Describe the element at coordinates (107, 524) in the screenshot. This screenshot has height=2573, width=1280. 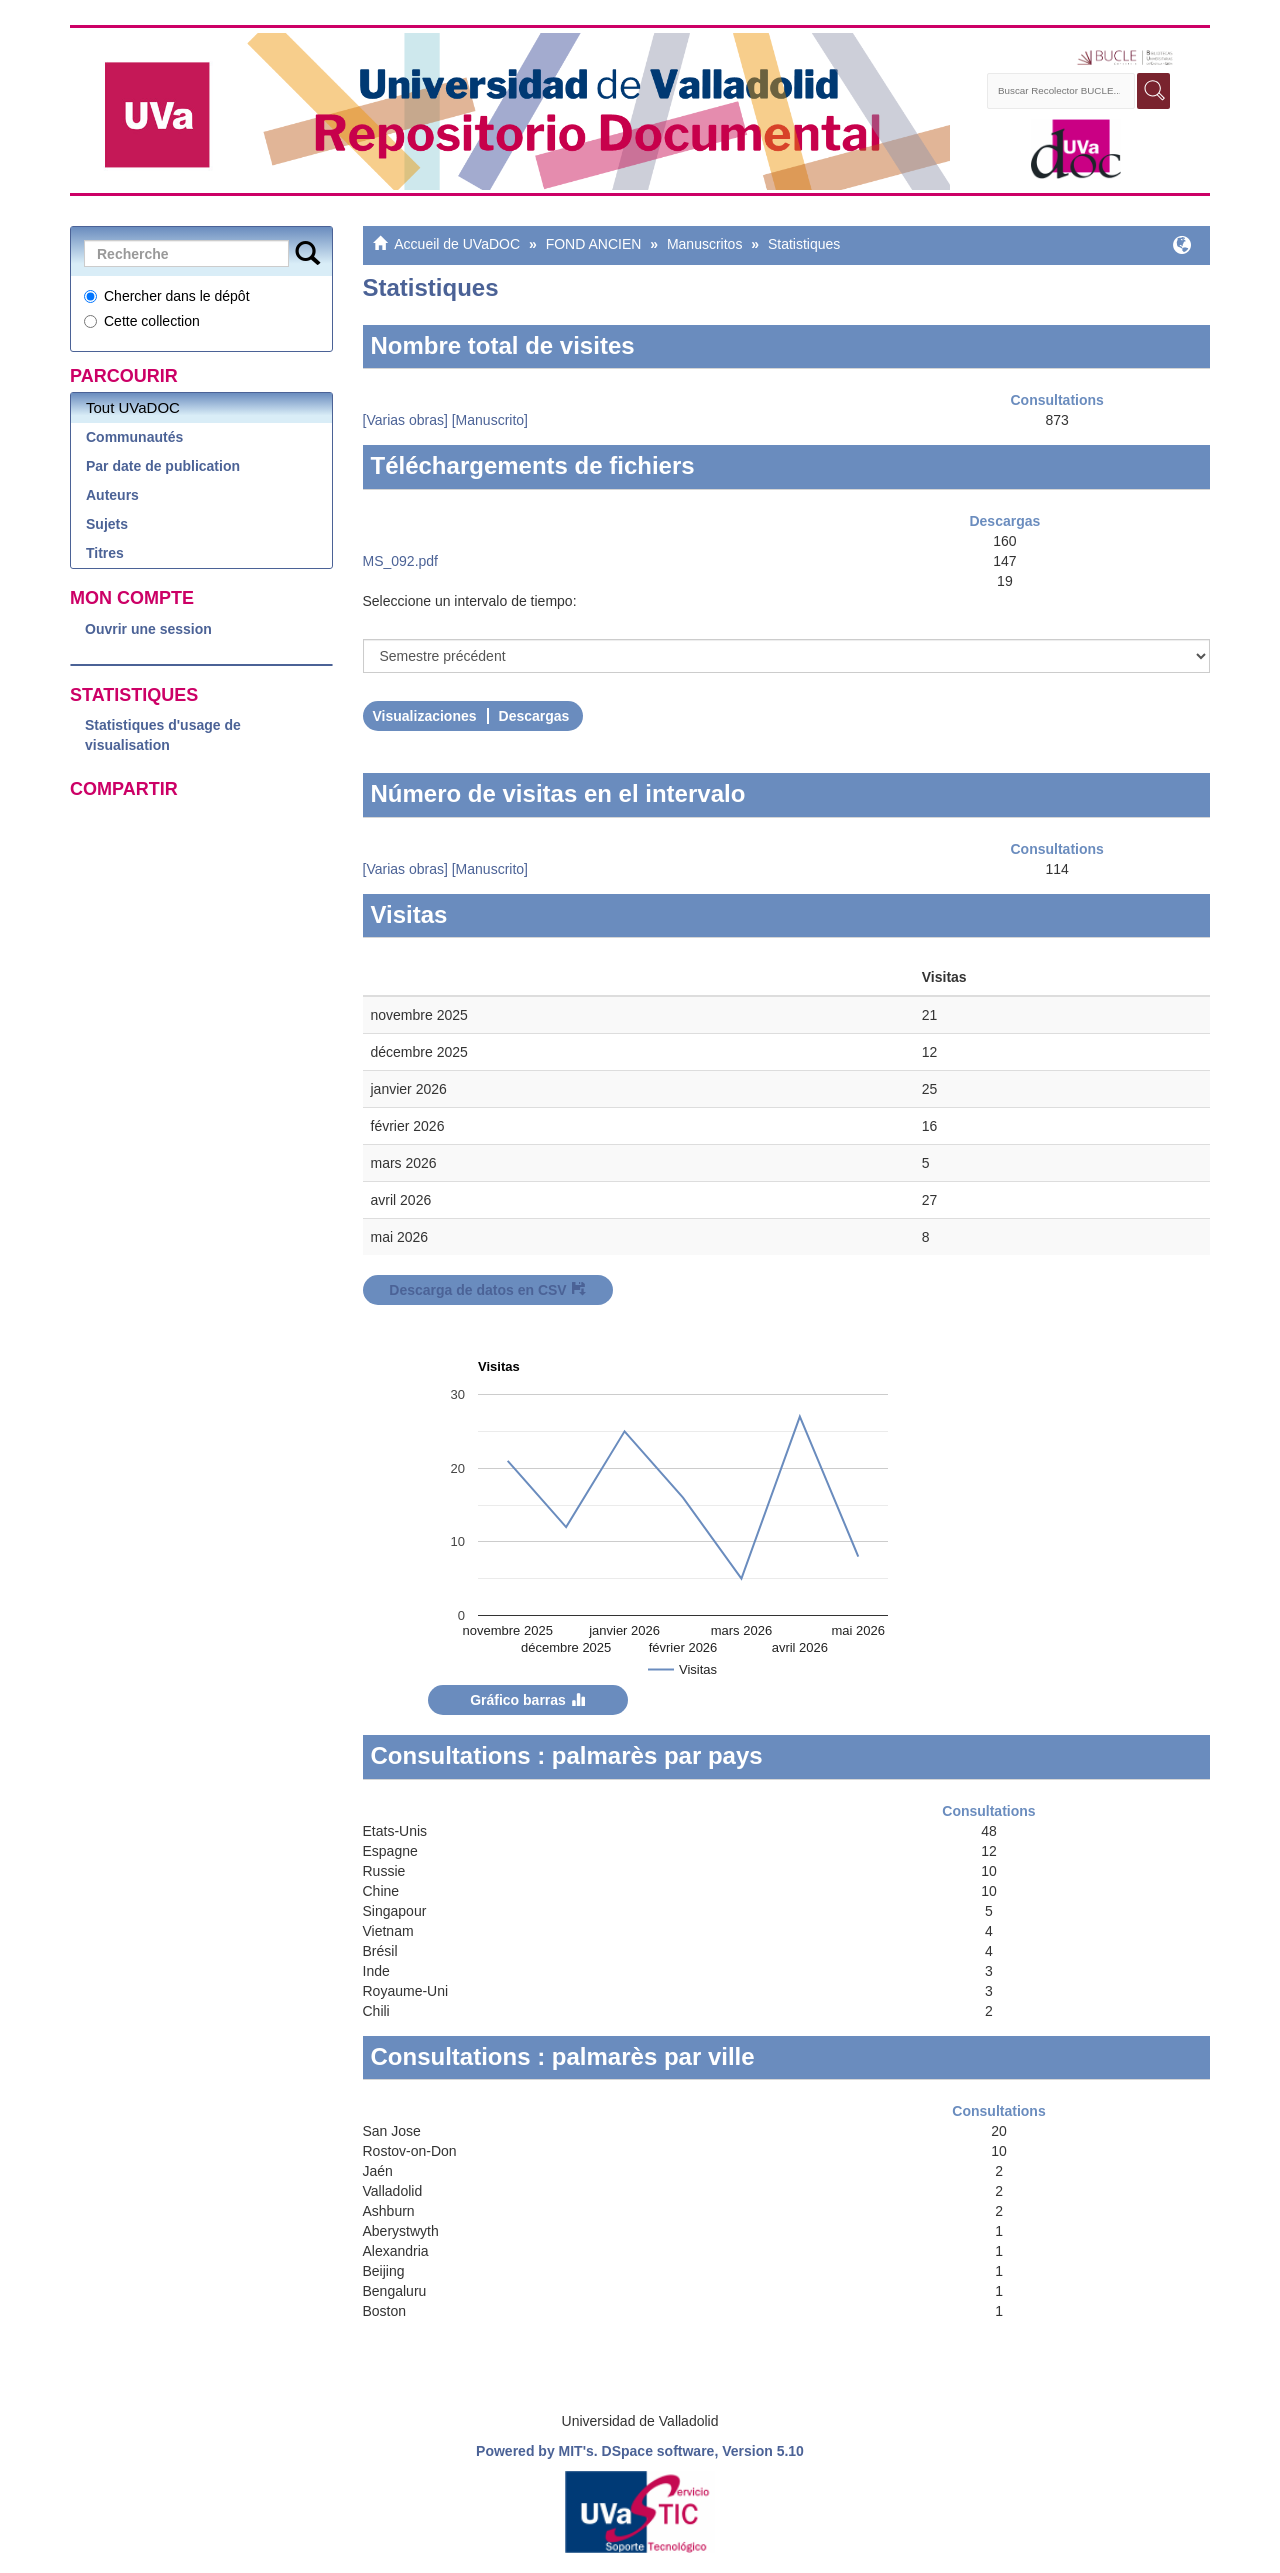
I see `Sujets` at that location.